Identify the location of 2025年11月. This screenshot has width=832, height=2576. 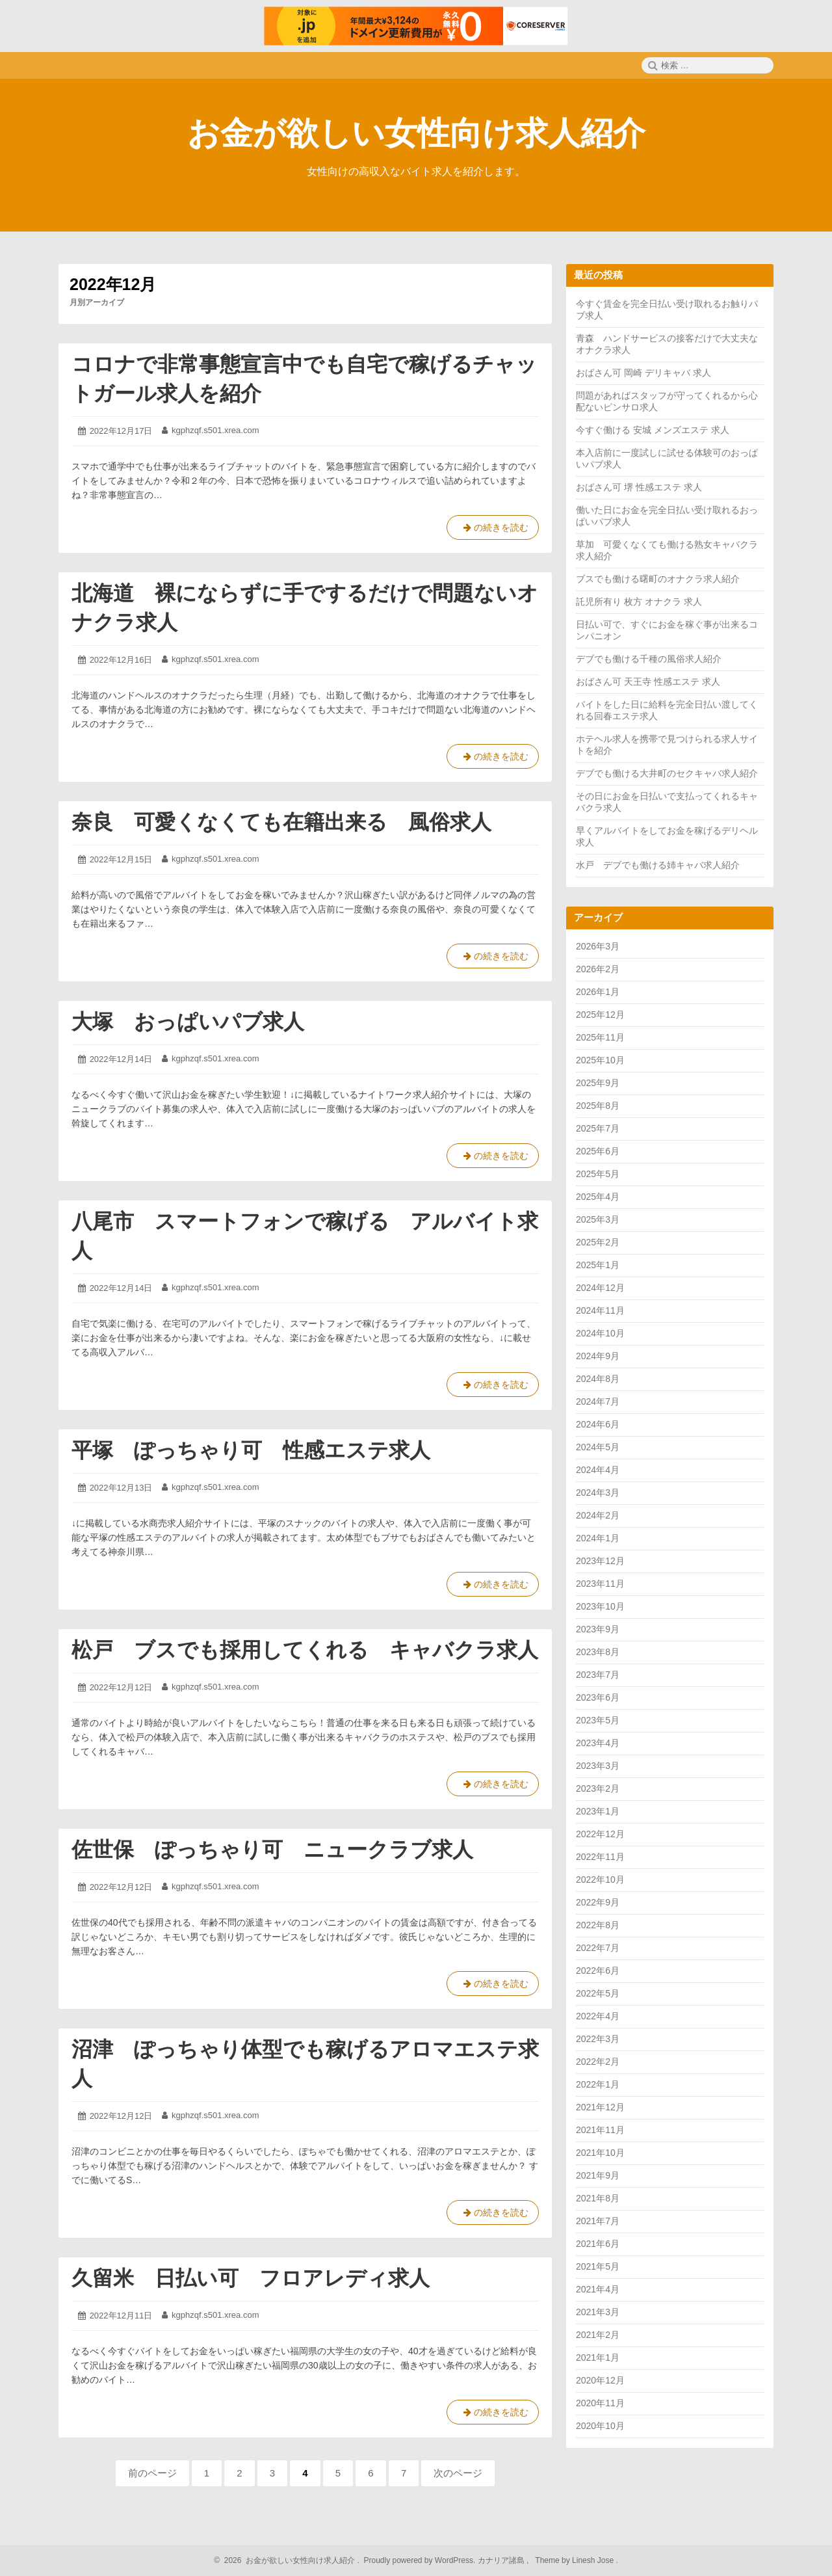
(600, 1037).